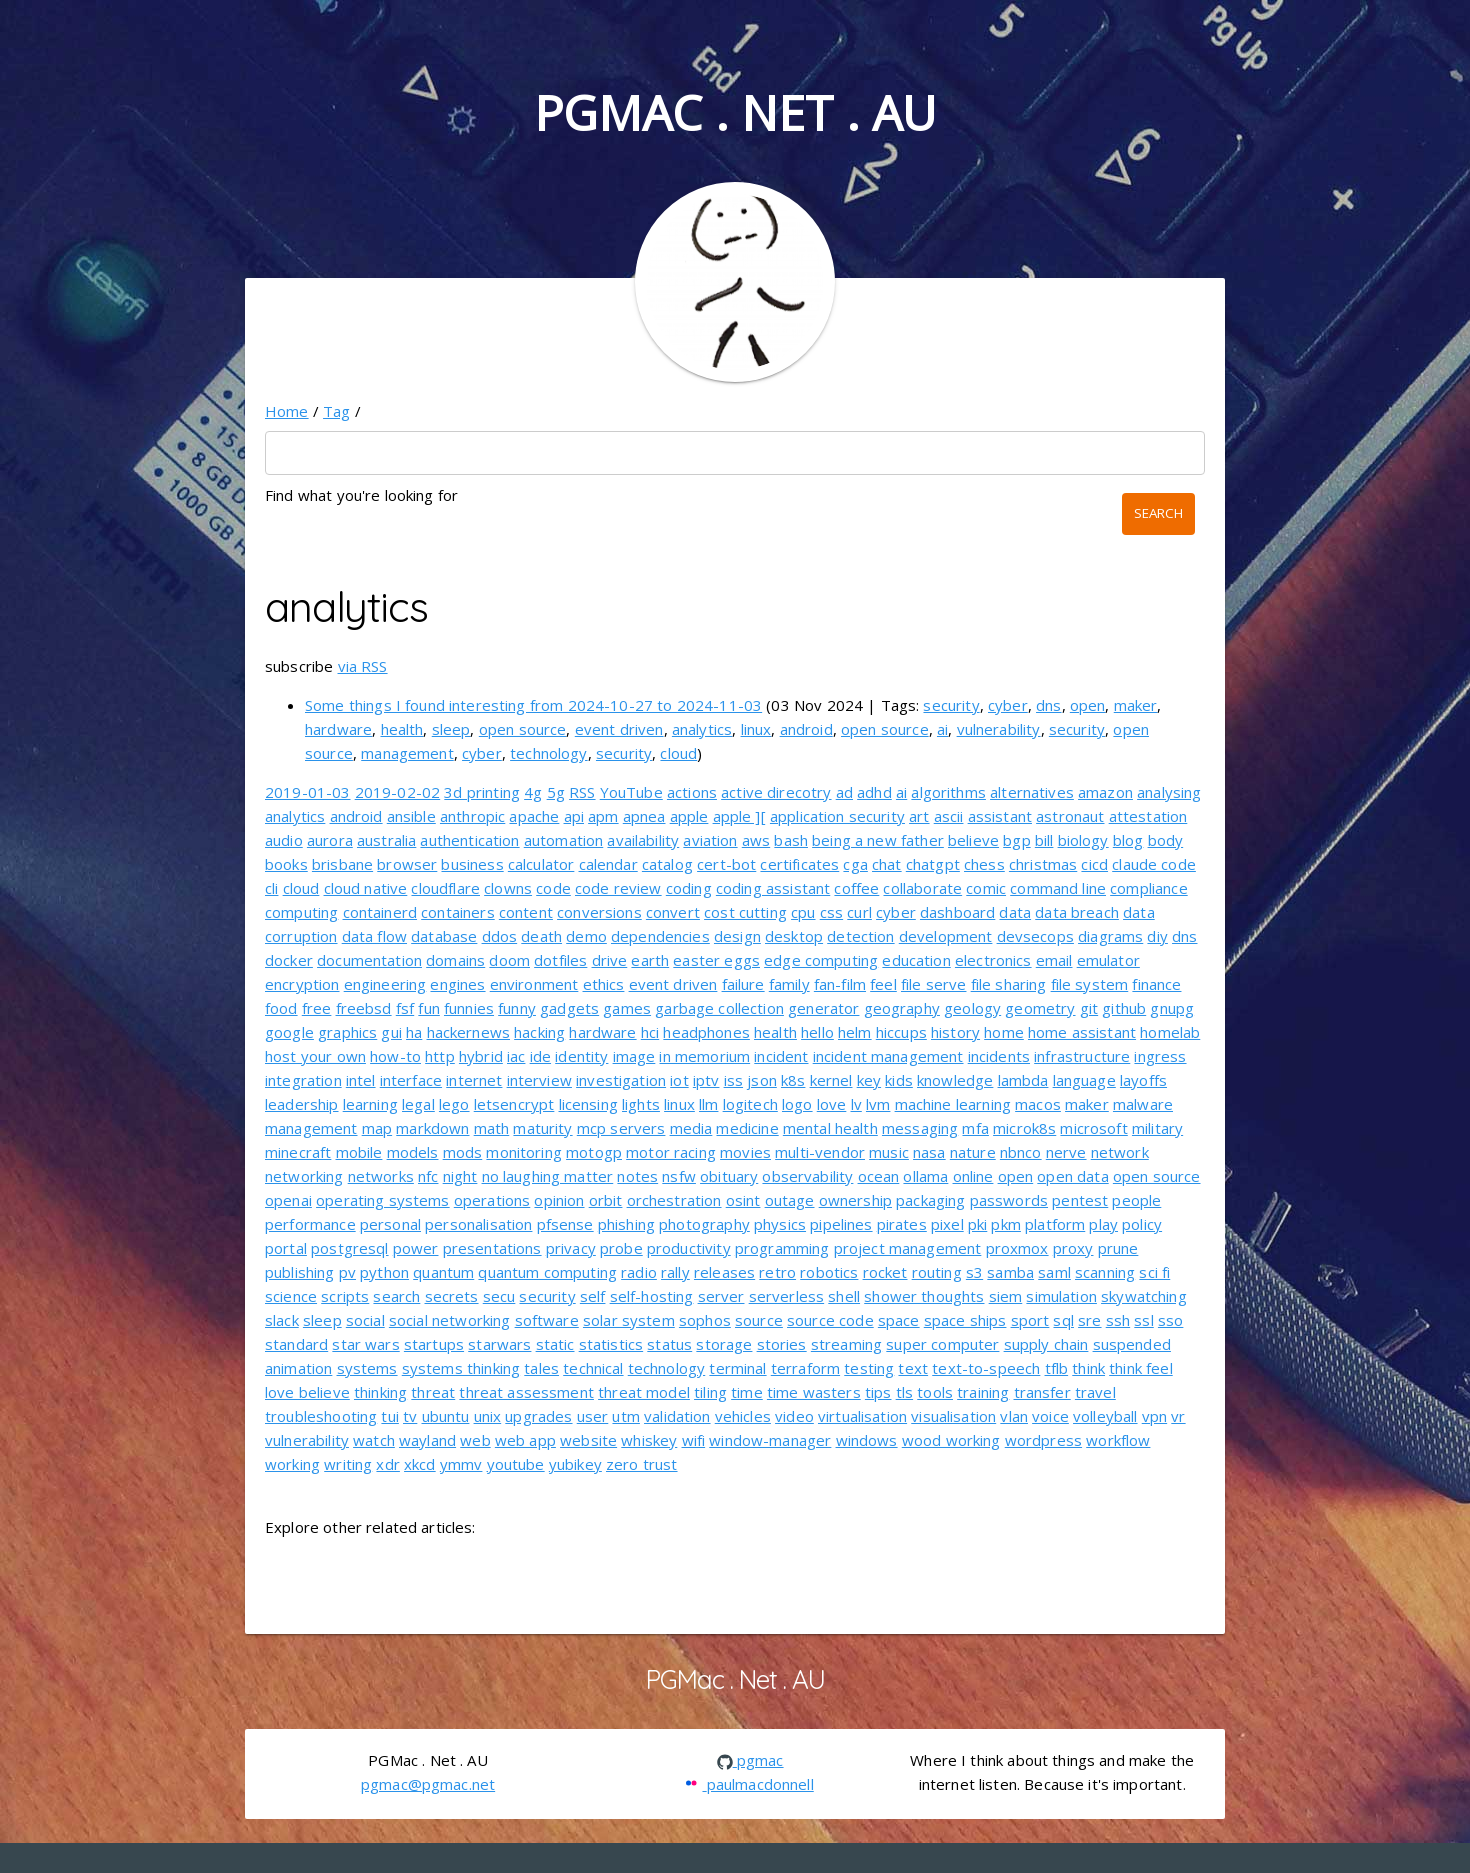 Image resolution: width=1470 pixels, height=1873 pixels. Describe the element at coordinates (569, 1008) in the screenshot. I see `gadgets` at that location.